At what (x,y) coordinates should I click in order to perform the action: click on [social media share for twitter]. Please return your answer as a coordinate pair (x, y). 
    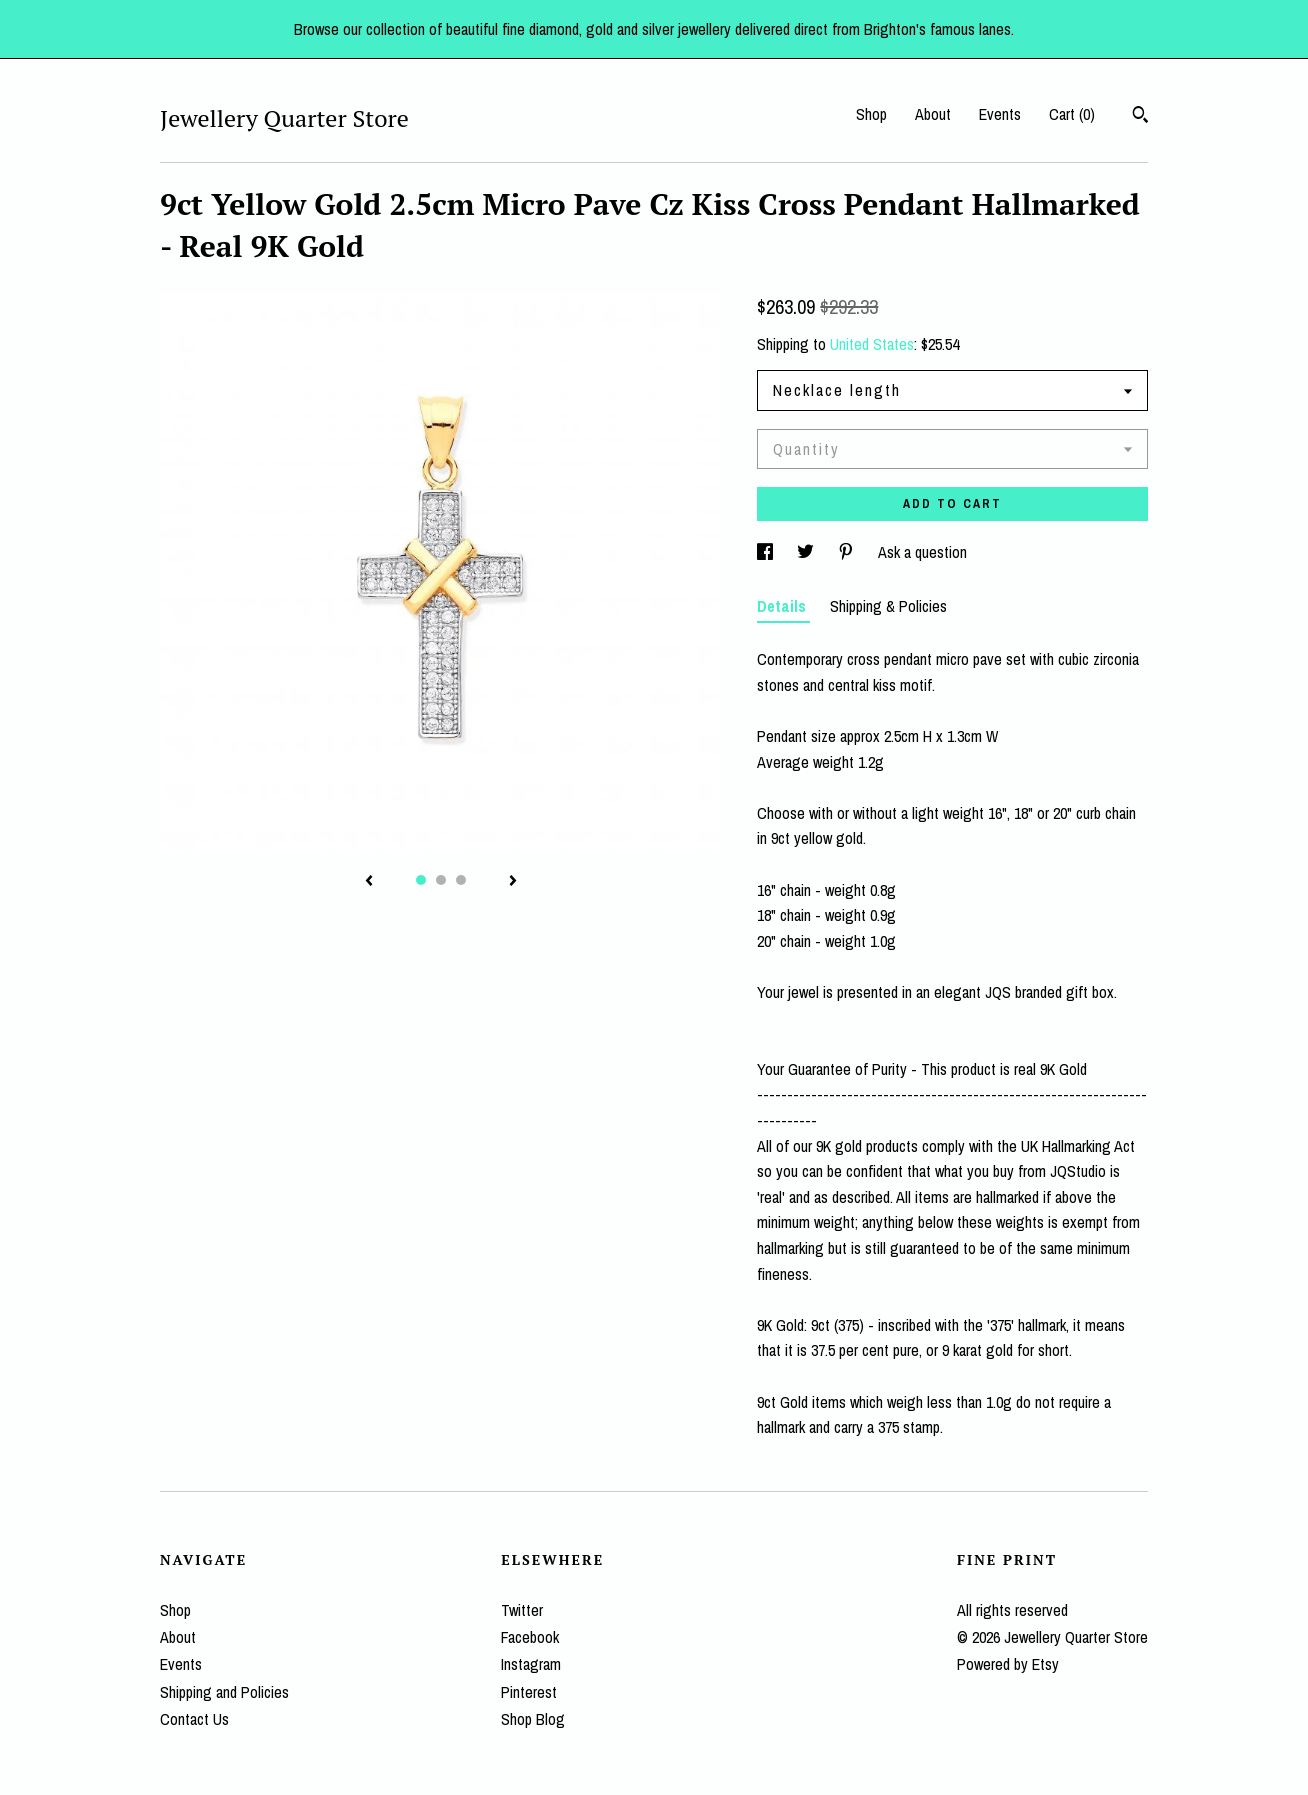
    Looking at the image, I should click on (807, 552).